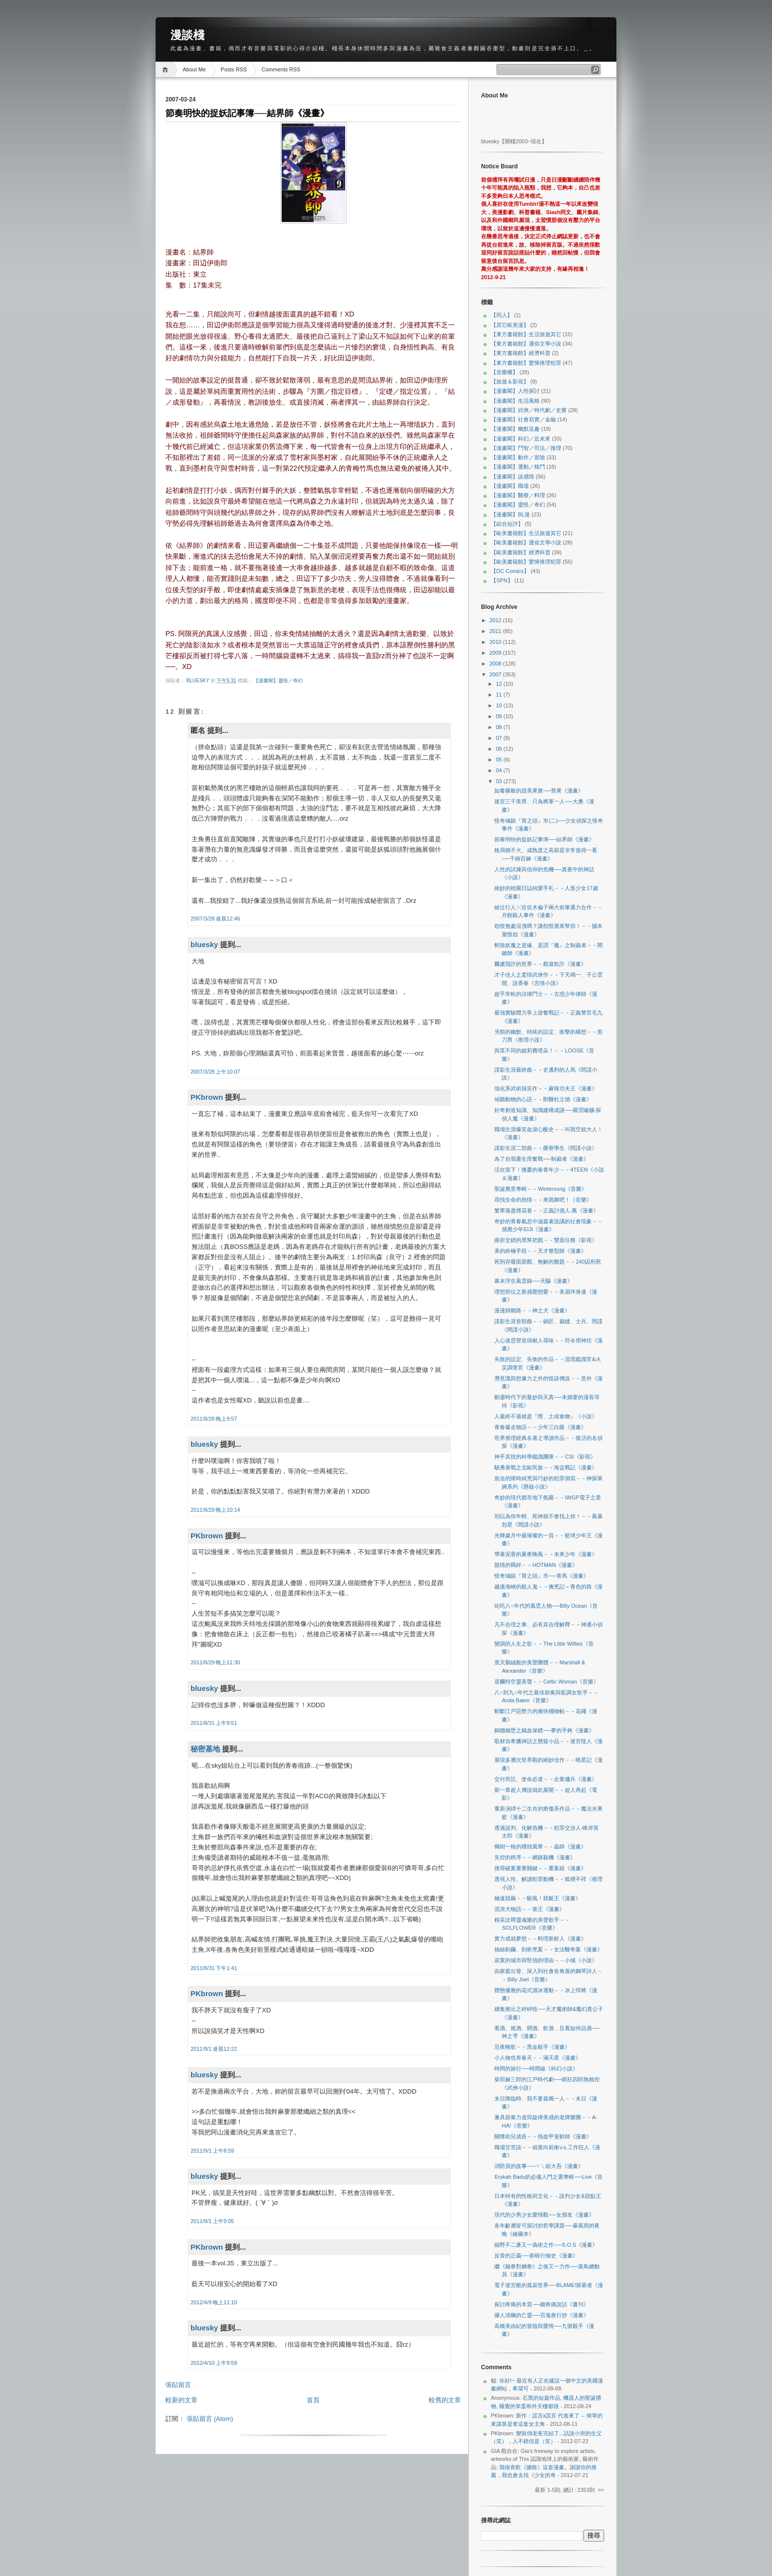 This screenshot has height=2576, width=772. Describe the element at coordinates (540, 1189) in the screenshot. I see `聖誕應景專輯－－Wintersong《音樂》` at that location.